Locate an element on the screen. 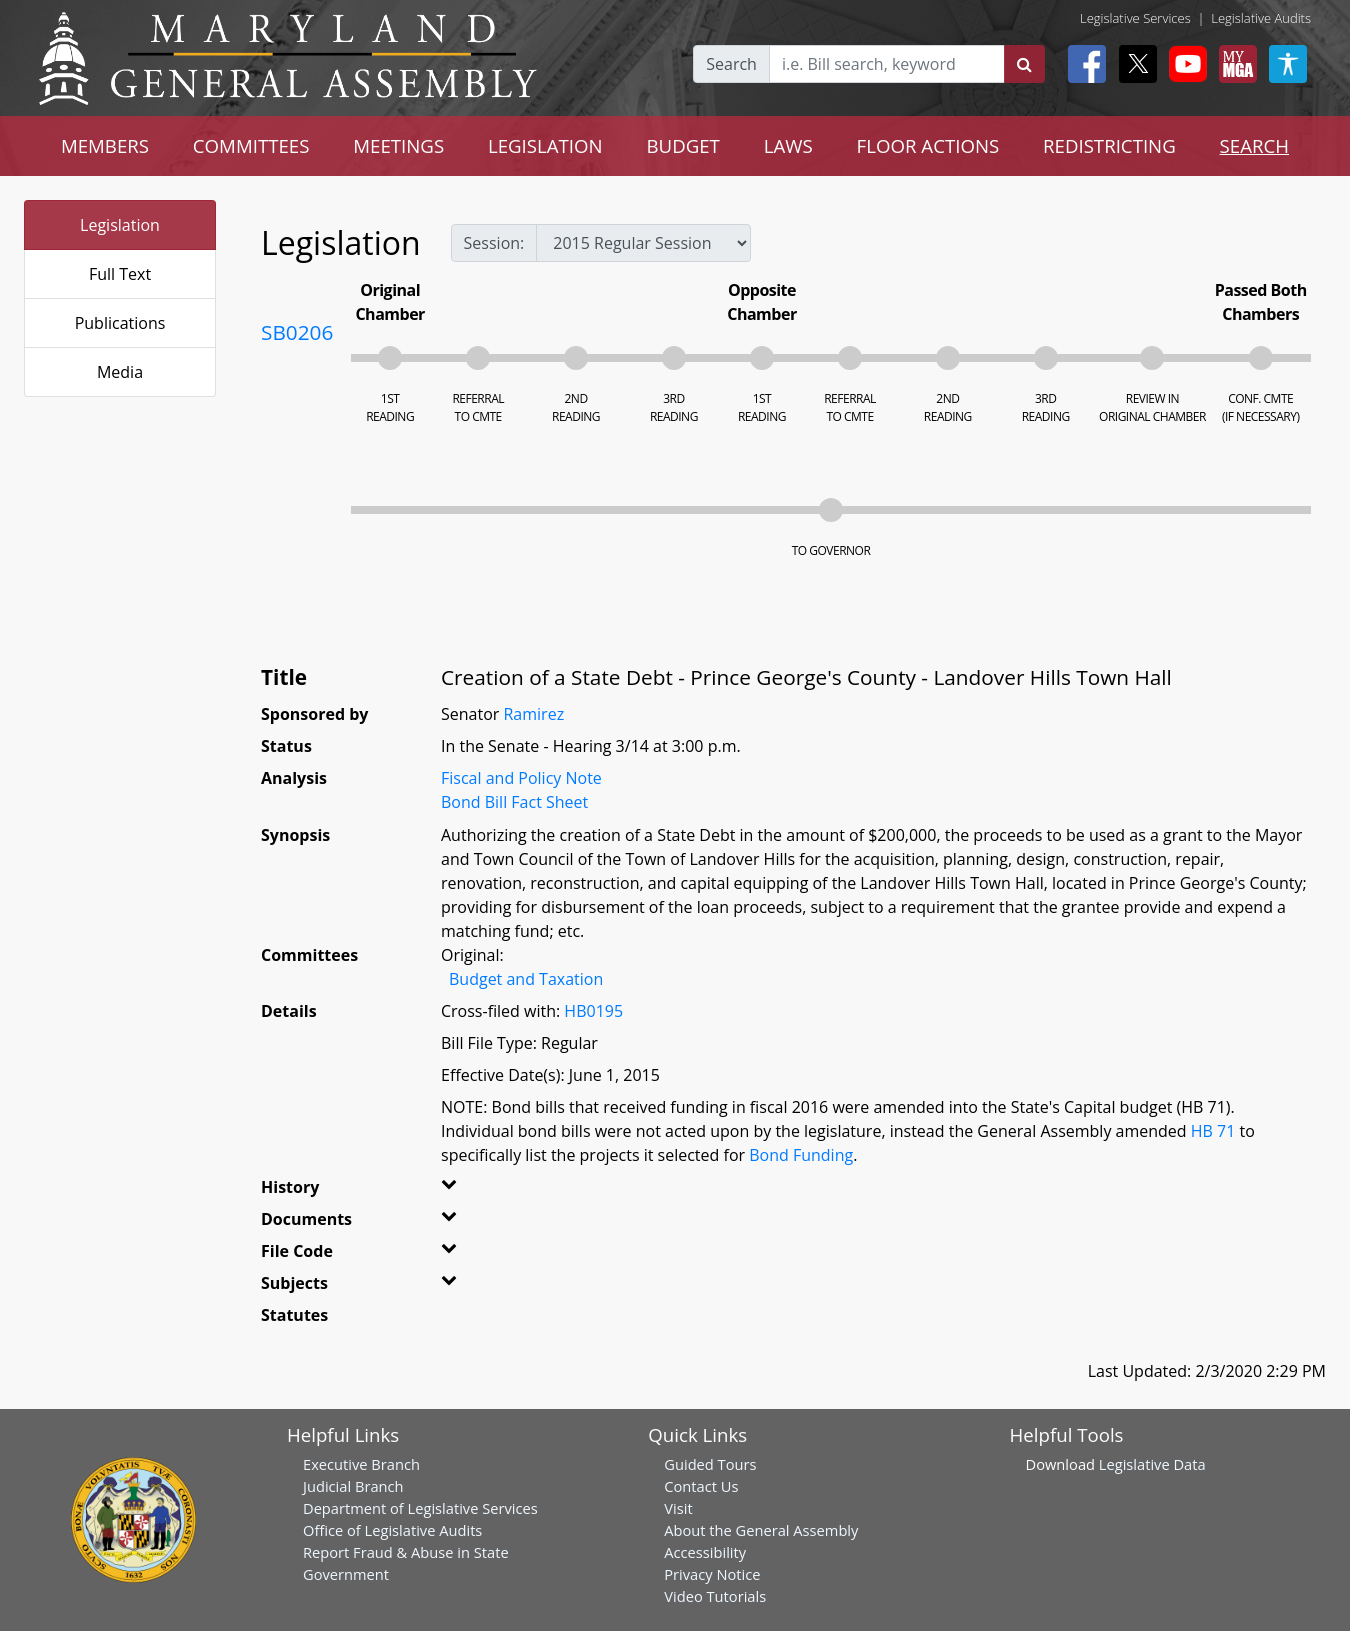 The width and height of the screenshot is (1350, 1631). MEETINGS is located at coordinates (398, 145).